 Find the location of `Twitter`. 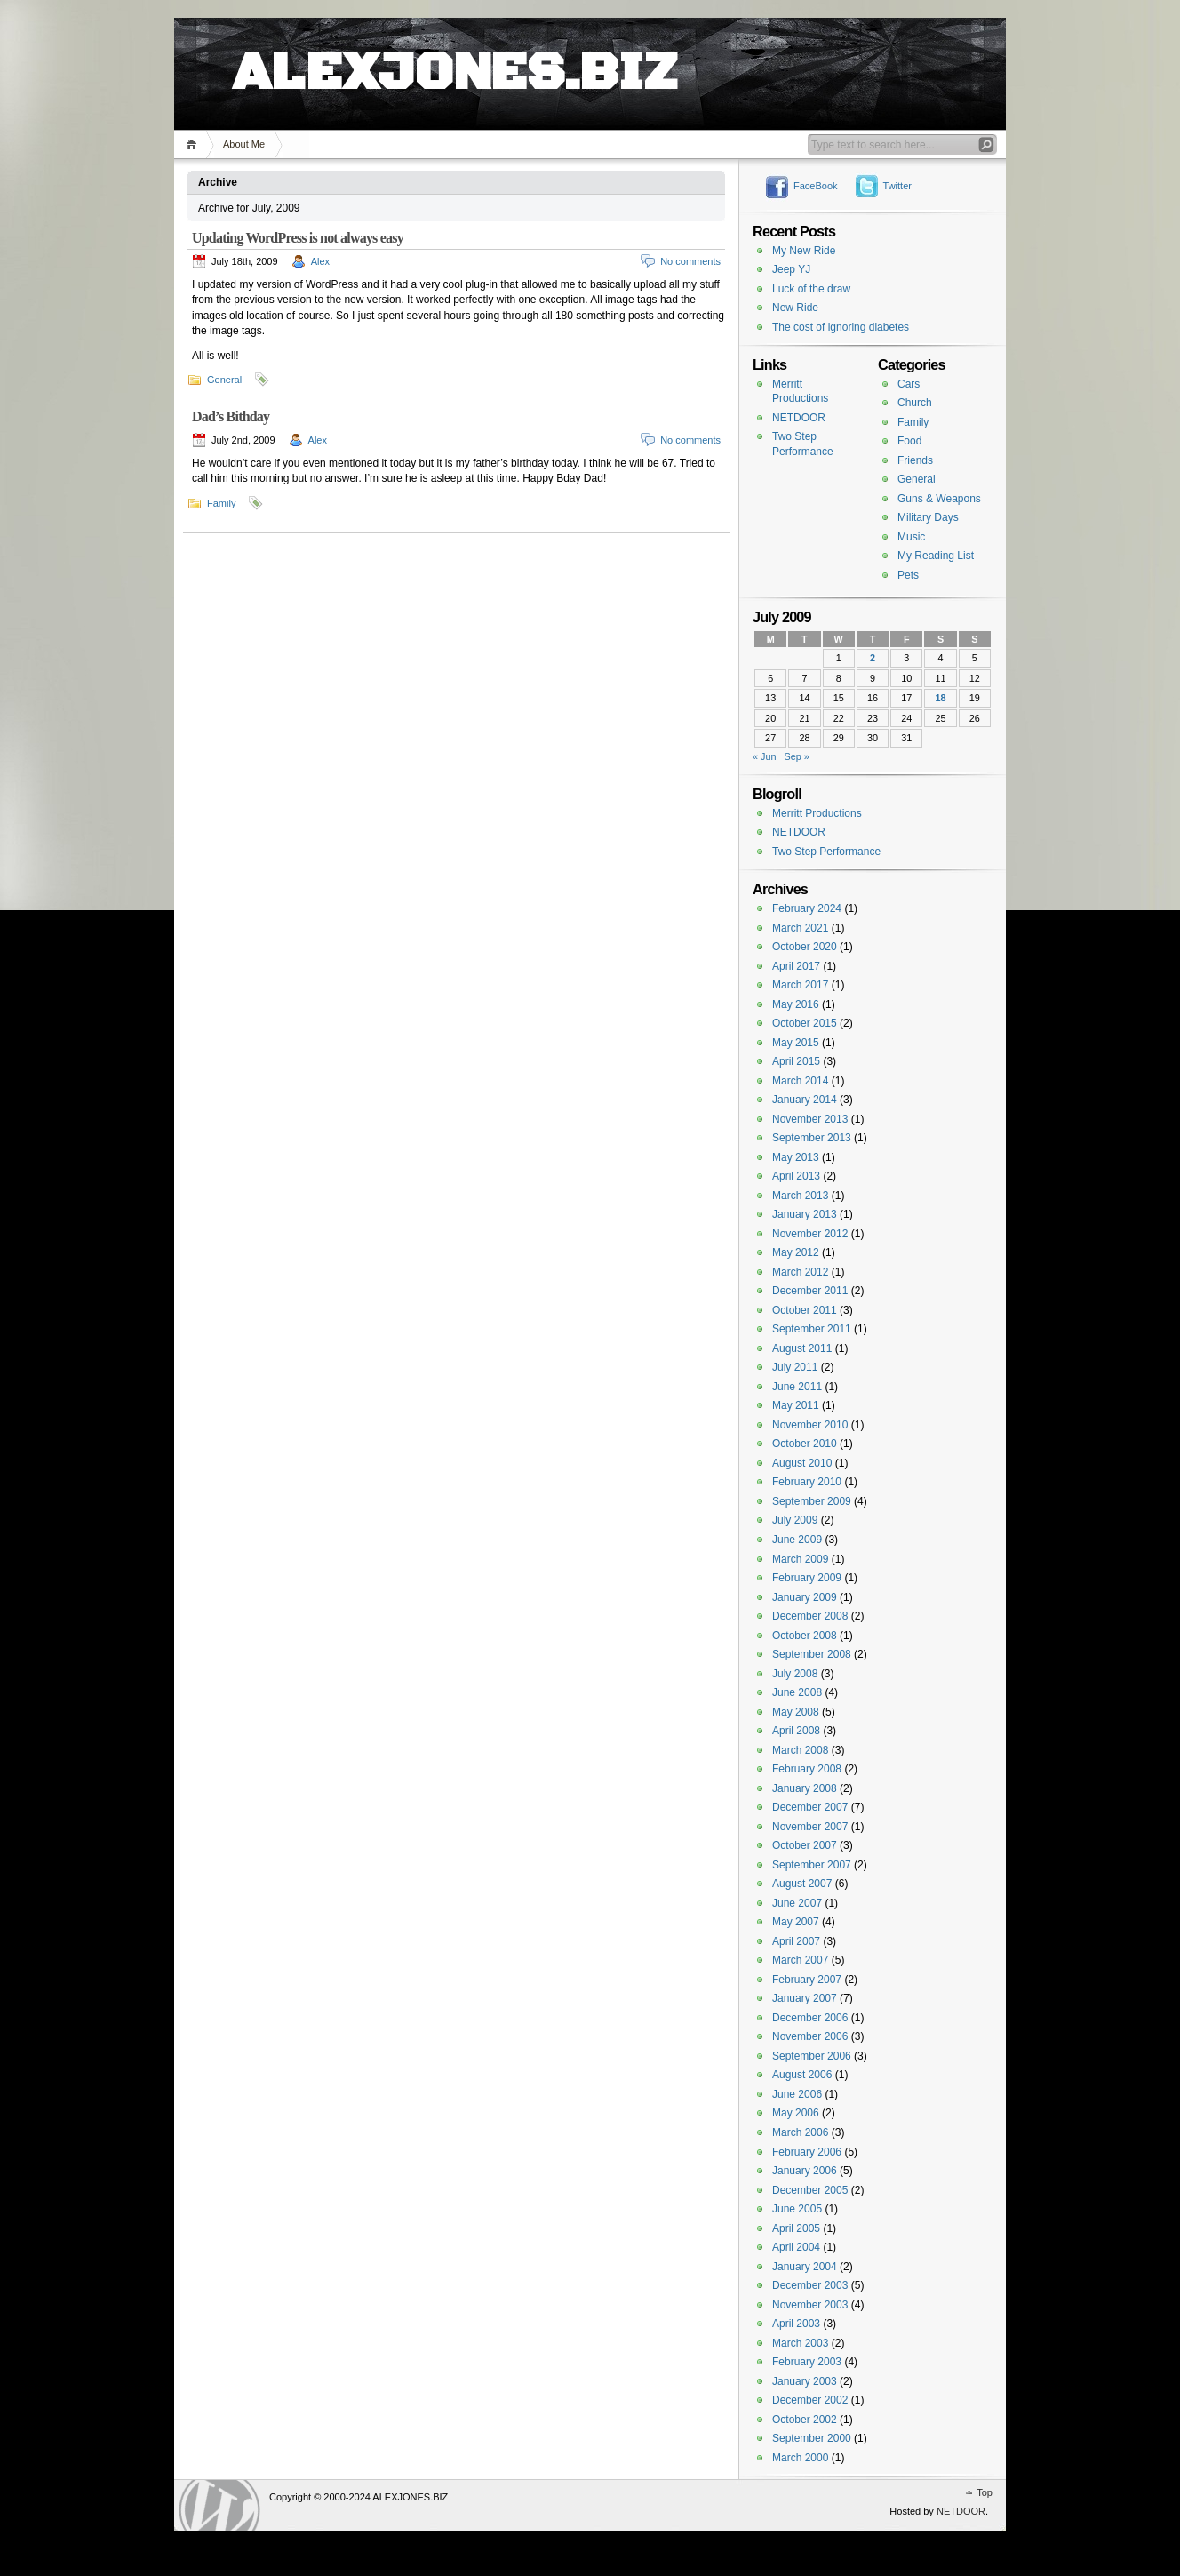

Twitter is located at coordinates (897, 185).